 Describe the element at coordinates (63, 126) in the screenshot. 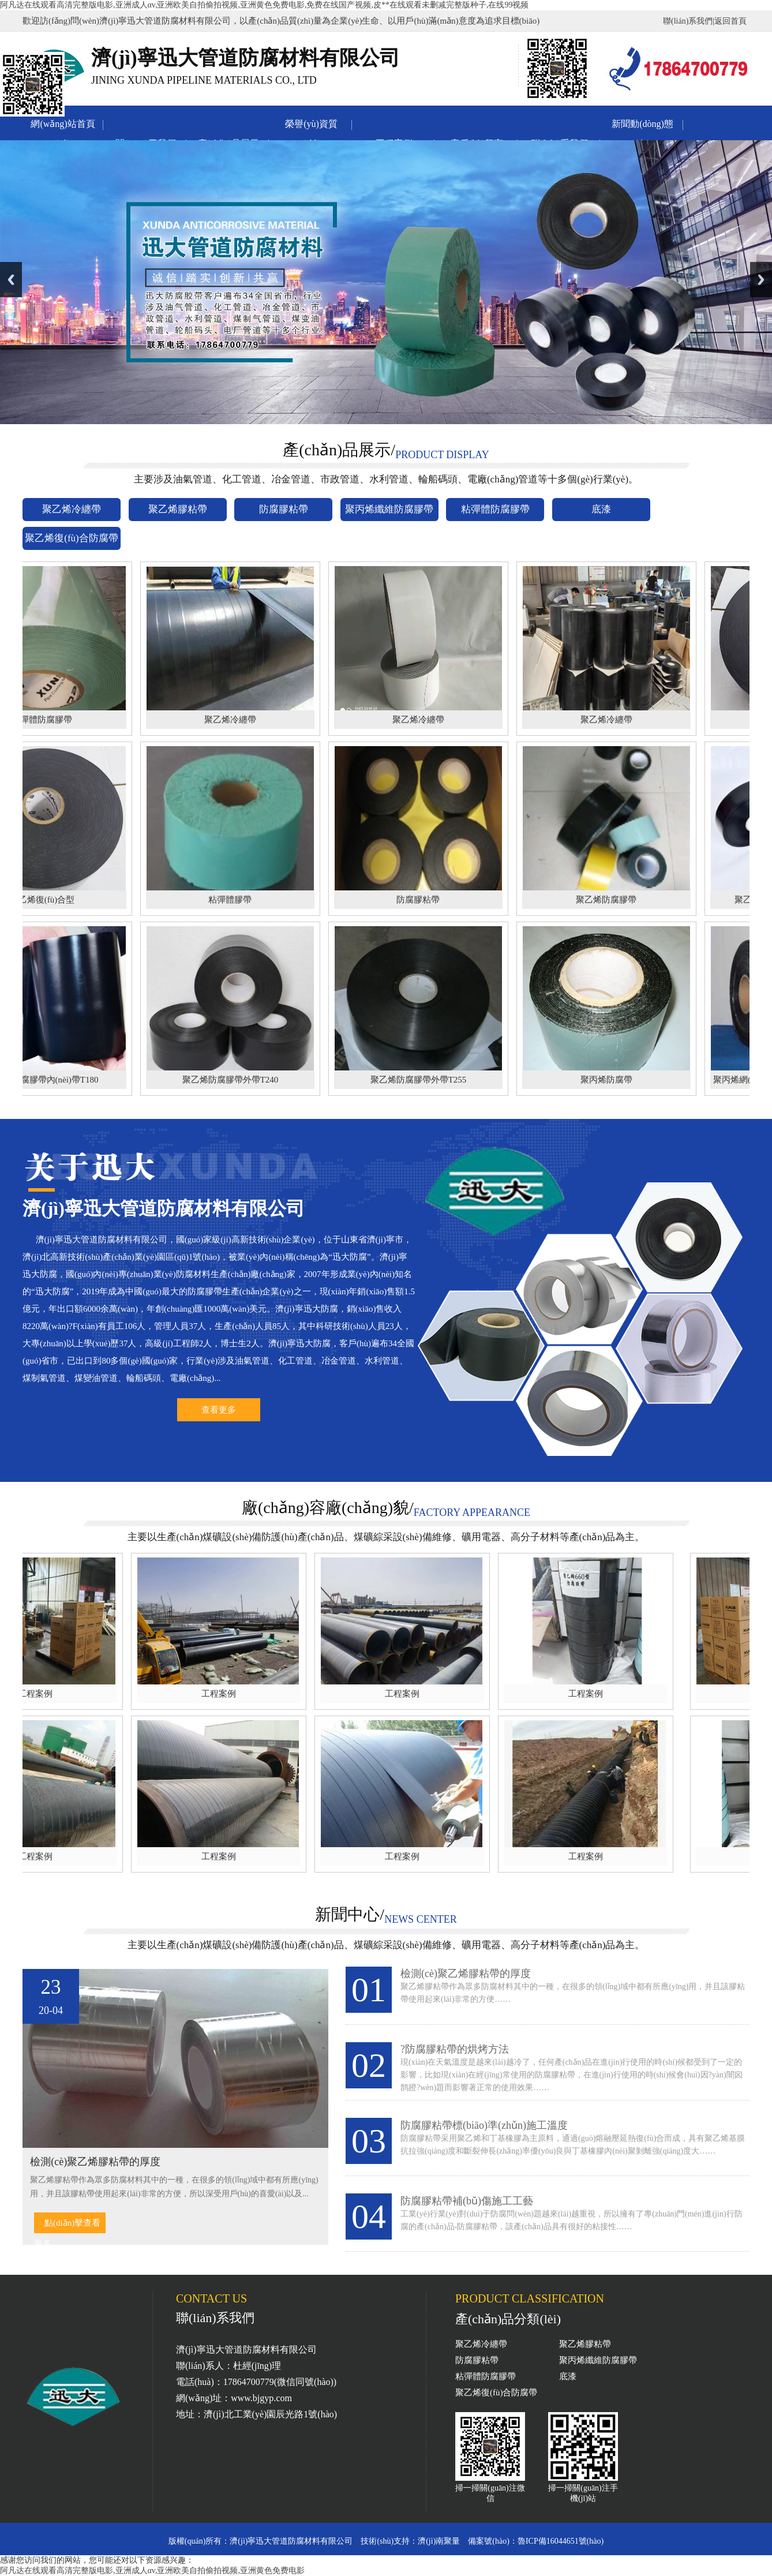

I see `網(wǎng)站首頁(yè)` at that location.